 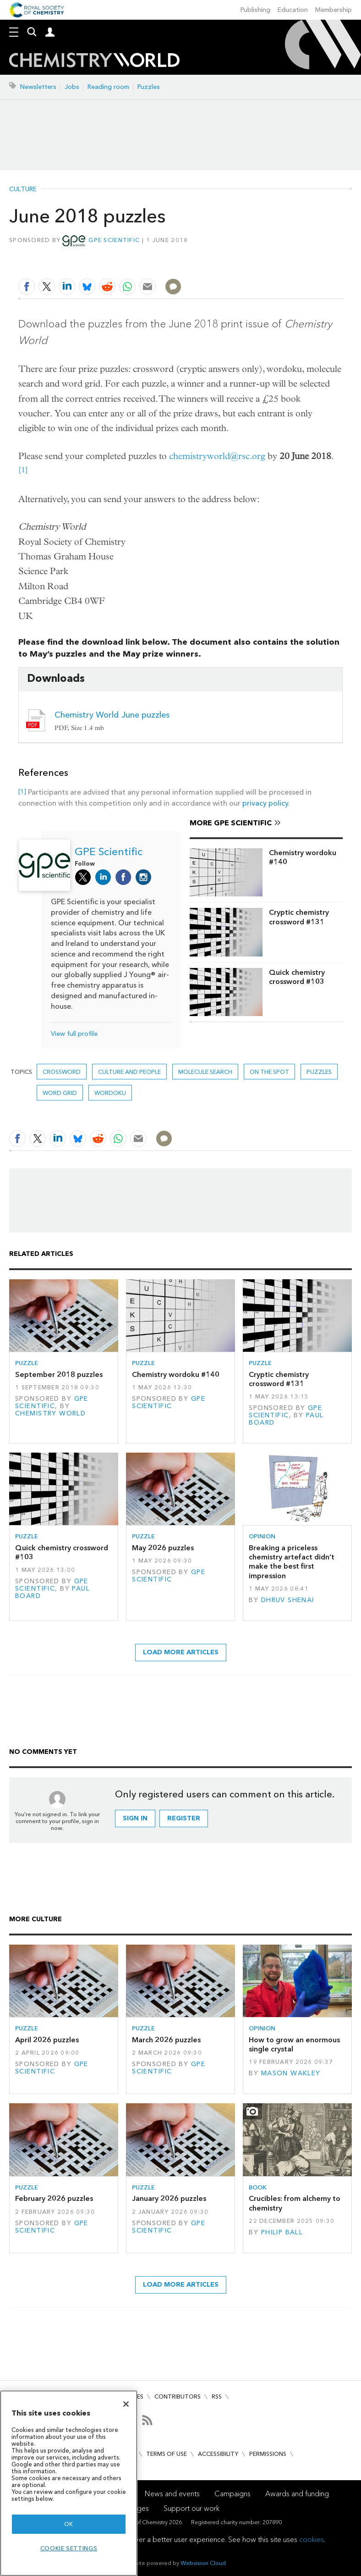 I want to click on May 2026 puzzles, so click(x=163, y=1547).